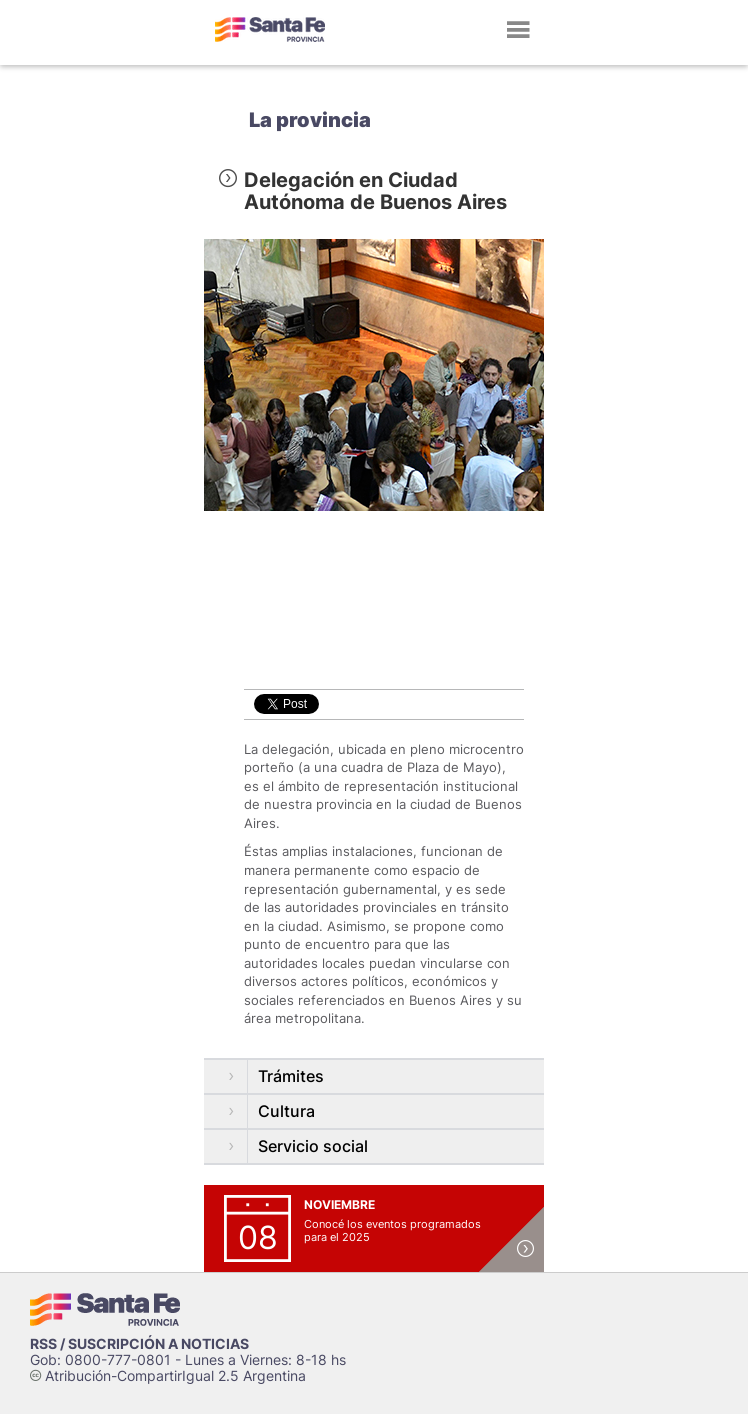 This screenshot has height=1414, width=748. What do you see at coordinates (139, 1343) in the screenshot?
I see `RSS / SUSCRIPCIÓN A NOTICIAS` at bounding box center [139, 1343].